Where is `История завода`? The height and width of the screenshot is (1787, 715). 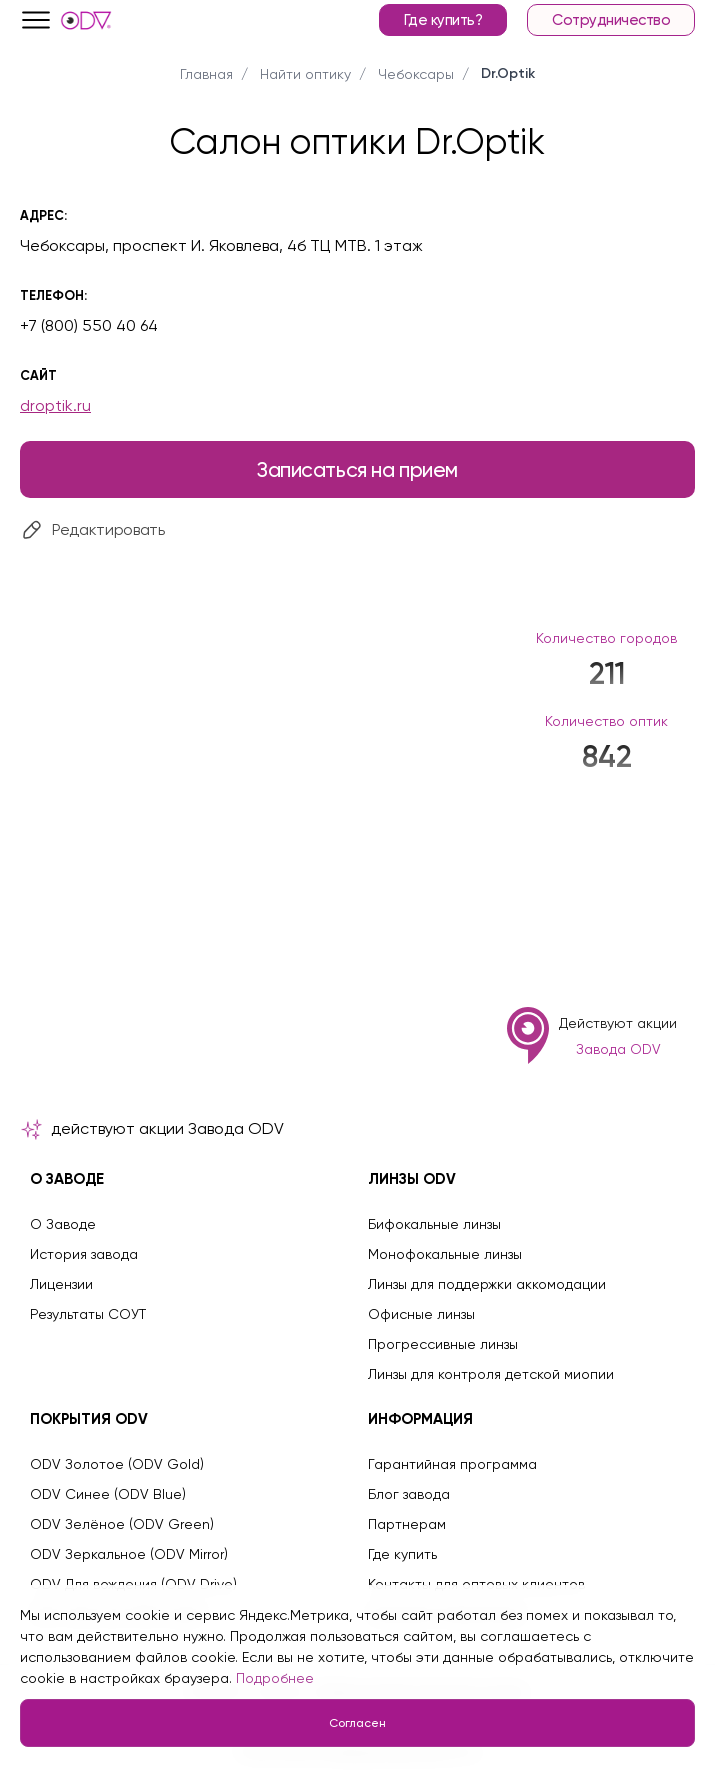 История завода is located at coordinates (84, 1254).